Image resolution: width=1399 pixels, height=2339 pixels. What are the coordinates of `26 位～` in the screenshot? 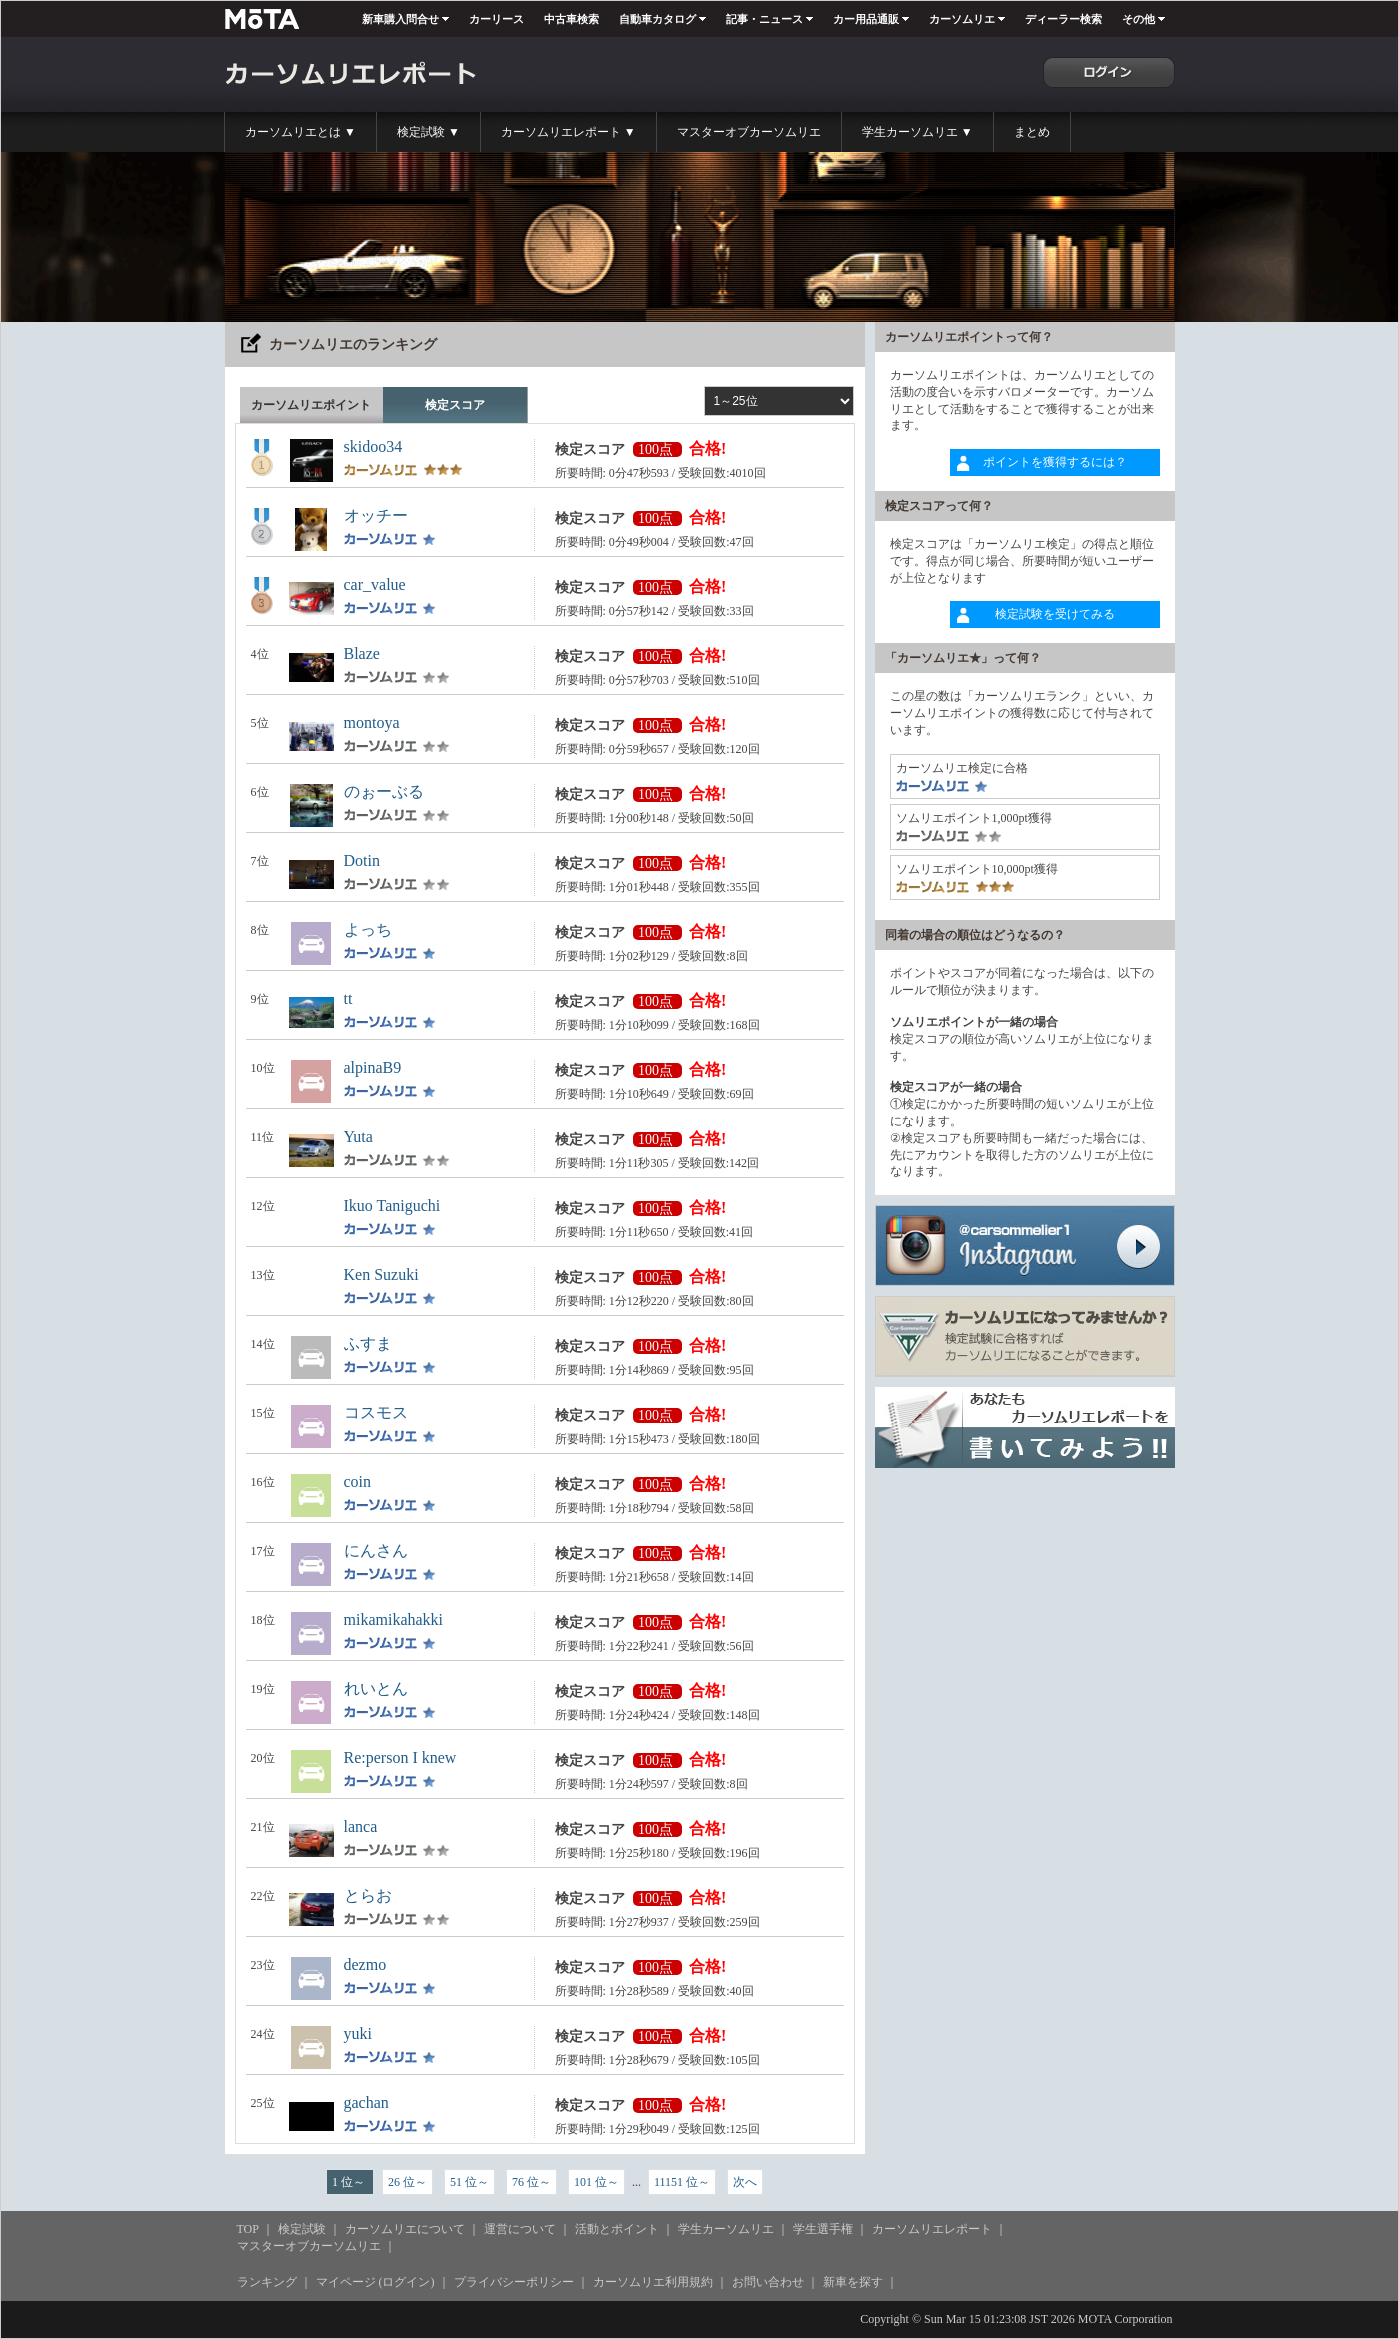 It's located at (407, 2182).